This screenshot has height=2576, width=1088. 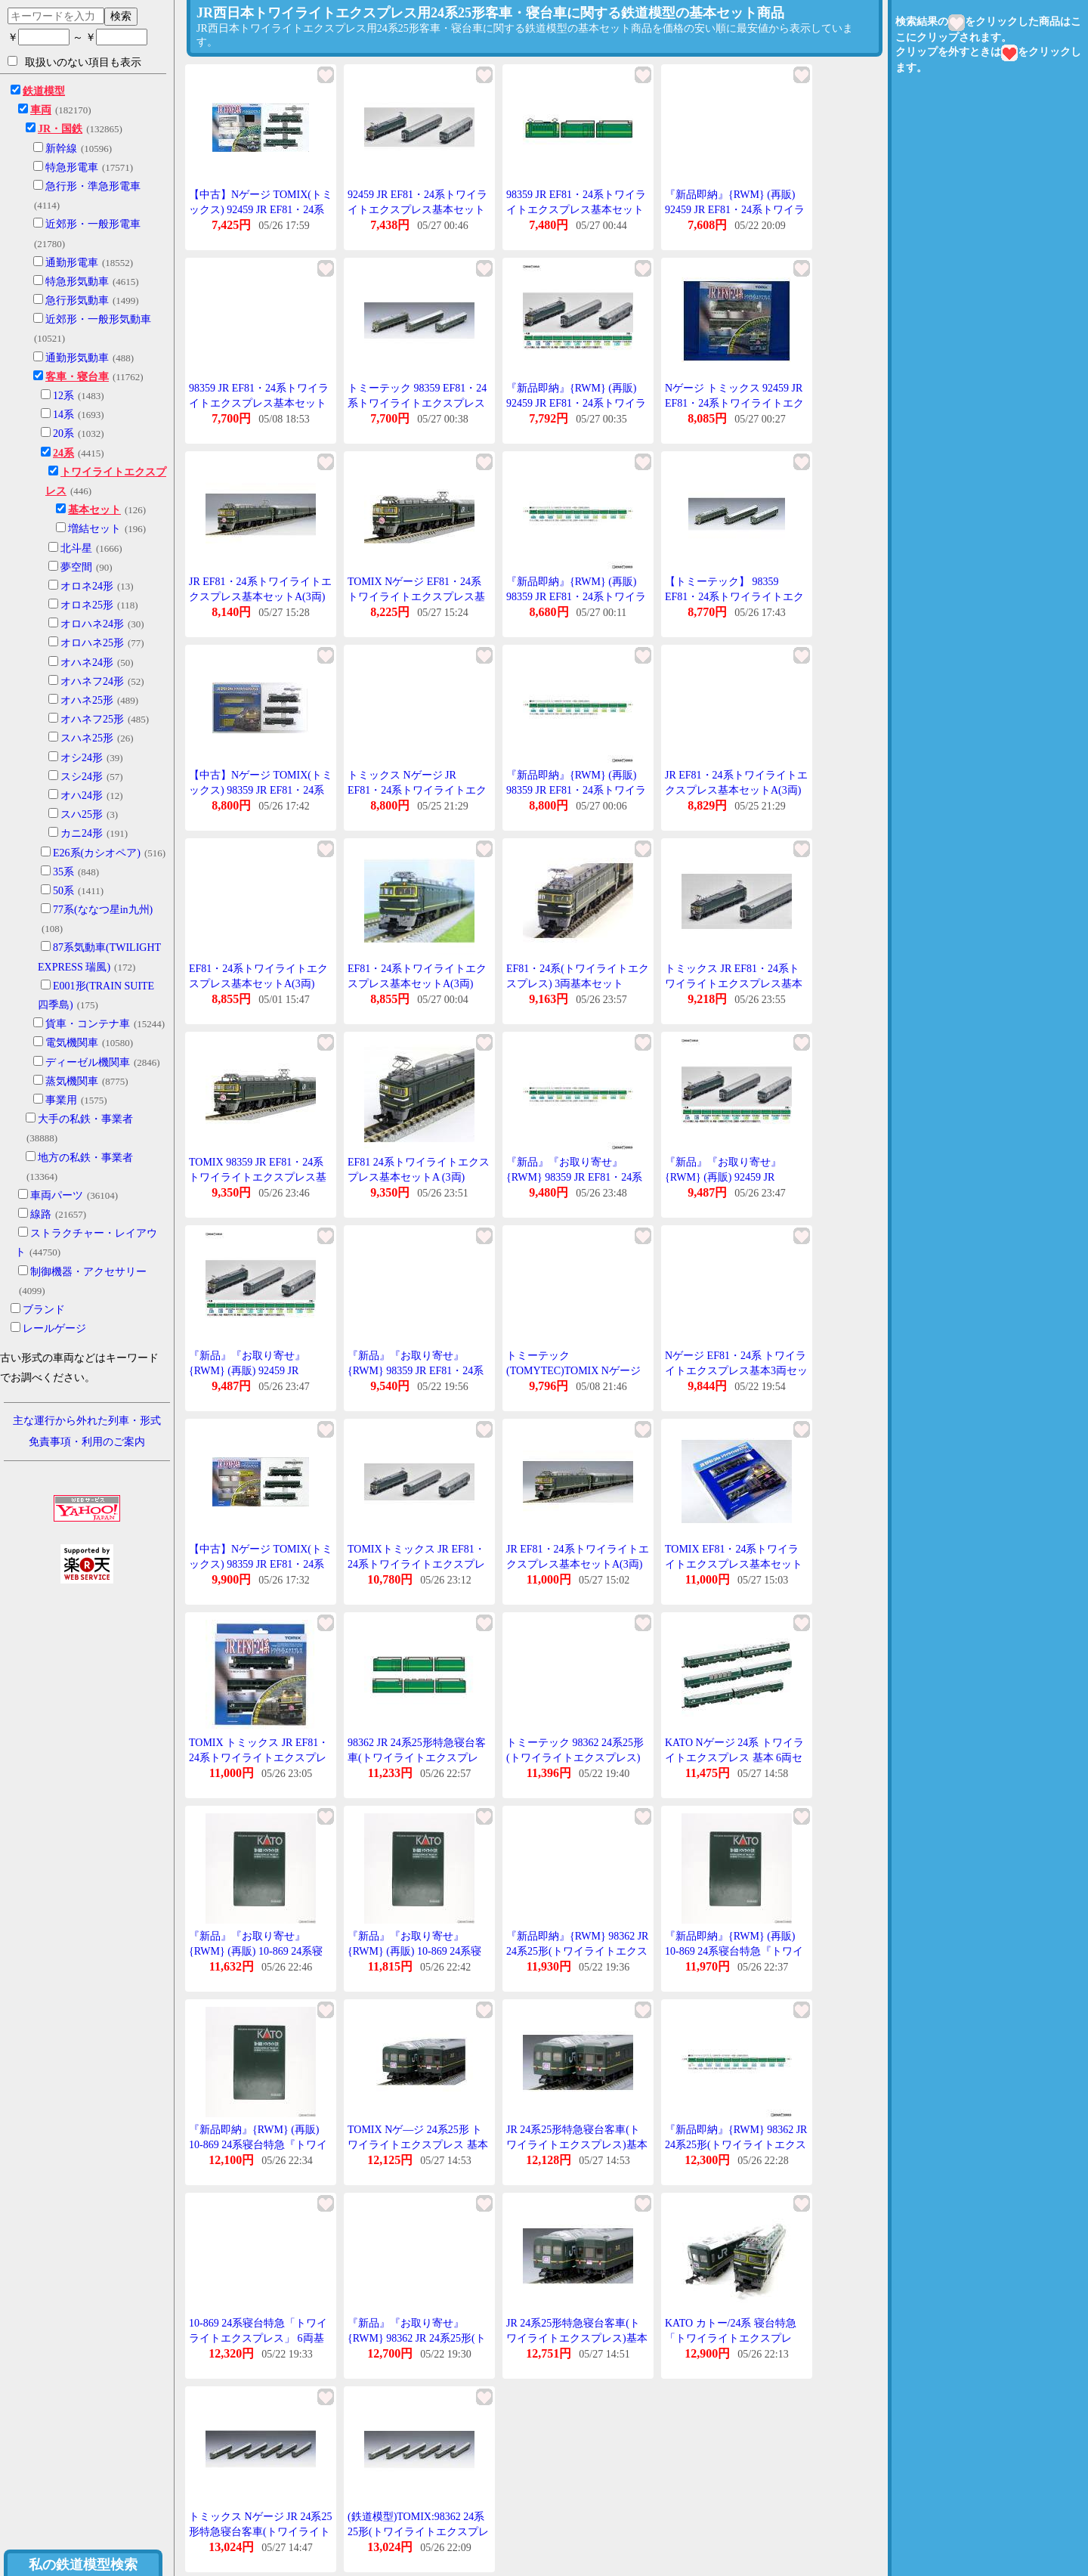 I want to click on オロハネ25形, so click(x=92, y=643).